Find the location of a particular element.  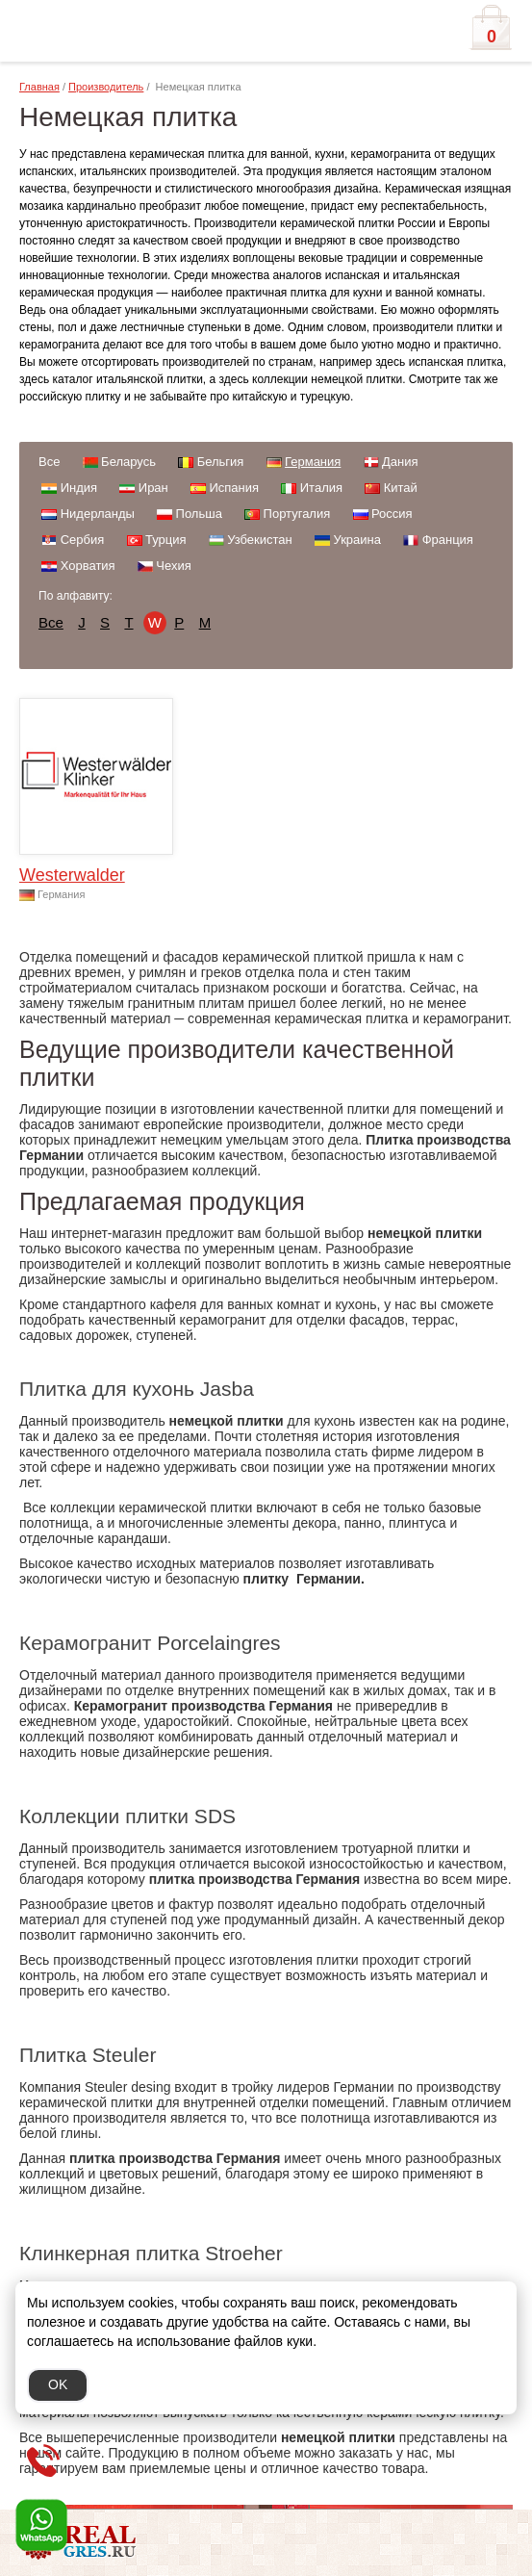

Westerwalder is located at coordinates (72, 875).